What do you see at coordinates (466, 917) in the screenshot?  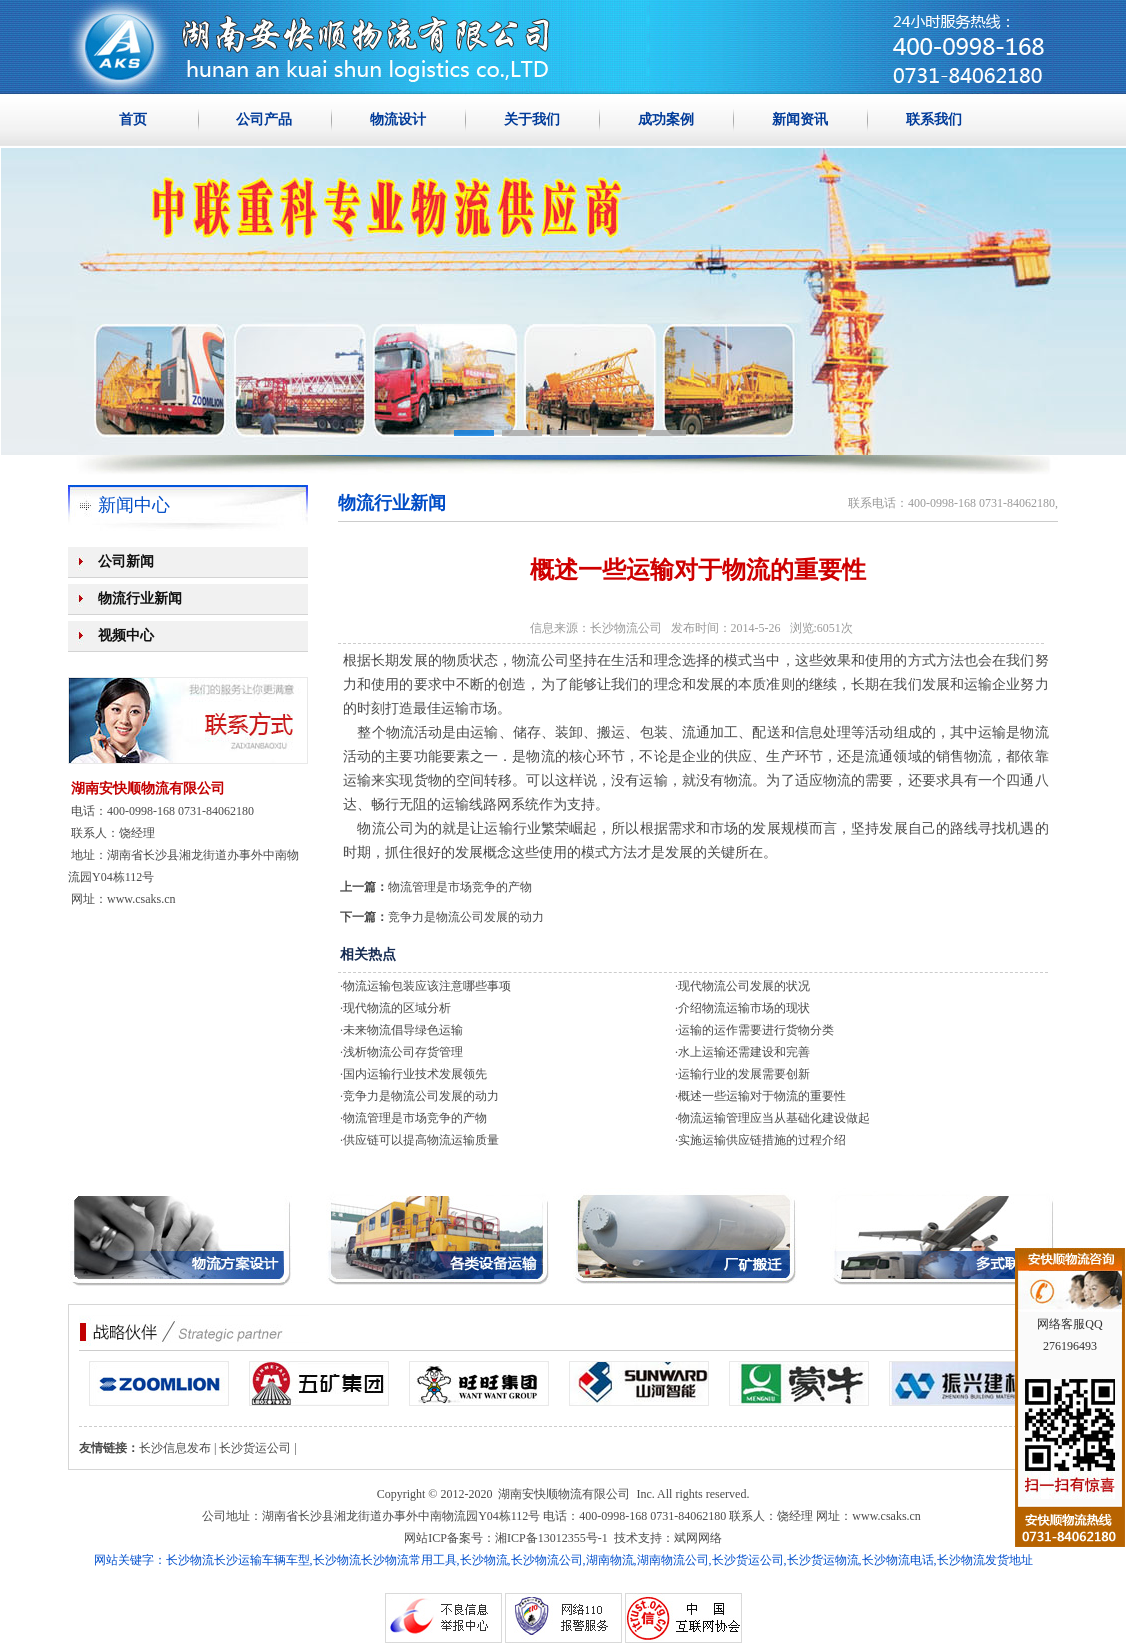 I see `竞争力是物流公司发展的动力` at bounding box center [466, 917].